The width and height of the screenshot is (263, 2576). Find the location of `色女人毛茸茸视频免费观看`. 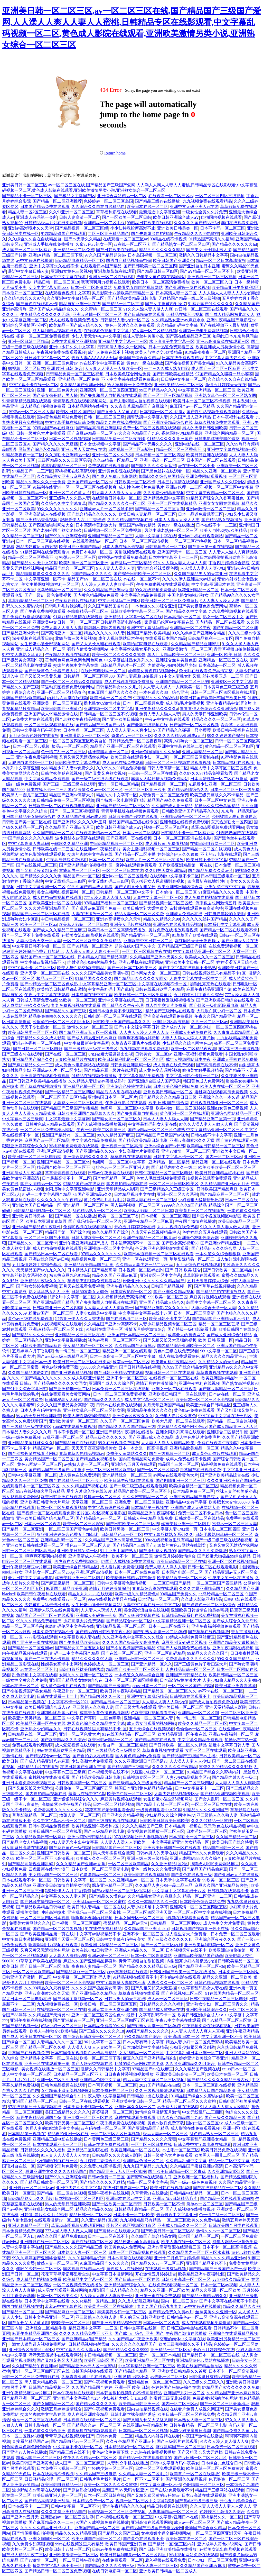

色女人毛茸茸视频免费观看 is located at coordinates (161, 1178).